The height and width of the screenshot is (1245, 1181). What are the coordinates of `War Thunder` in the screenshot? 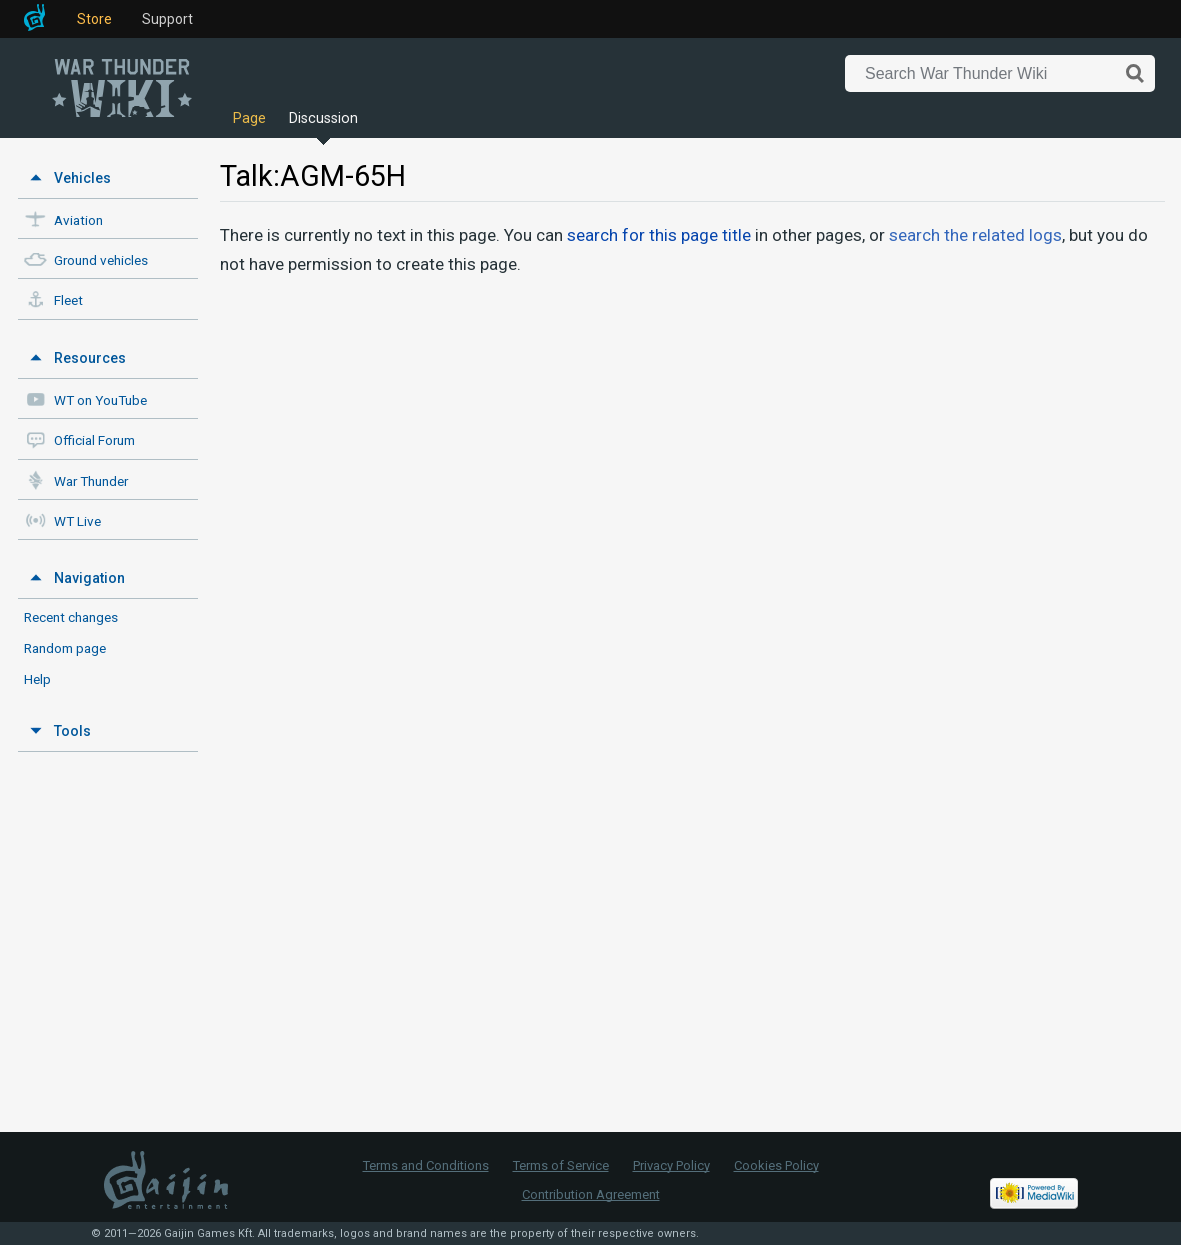 It's located at (91, 481).